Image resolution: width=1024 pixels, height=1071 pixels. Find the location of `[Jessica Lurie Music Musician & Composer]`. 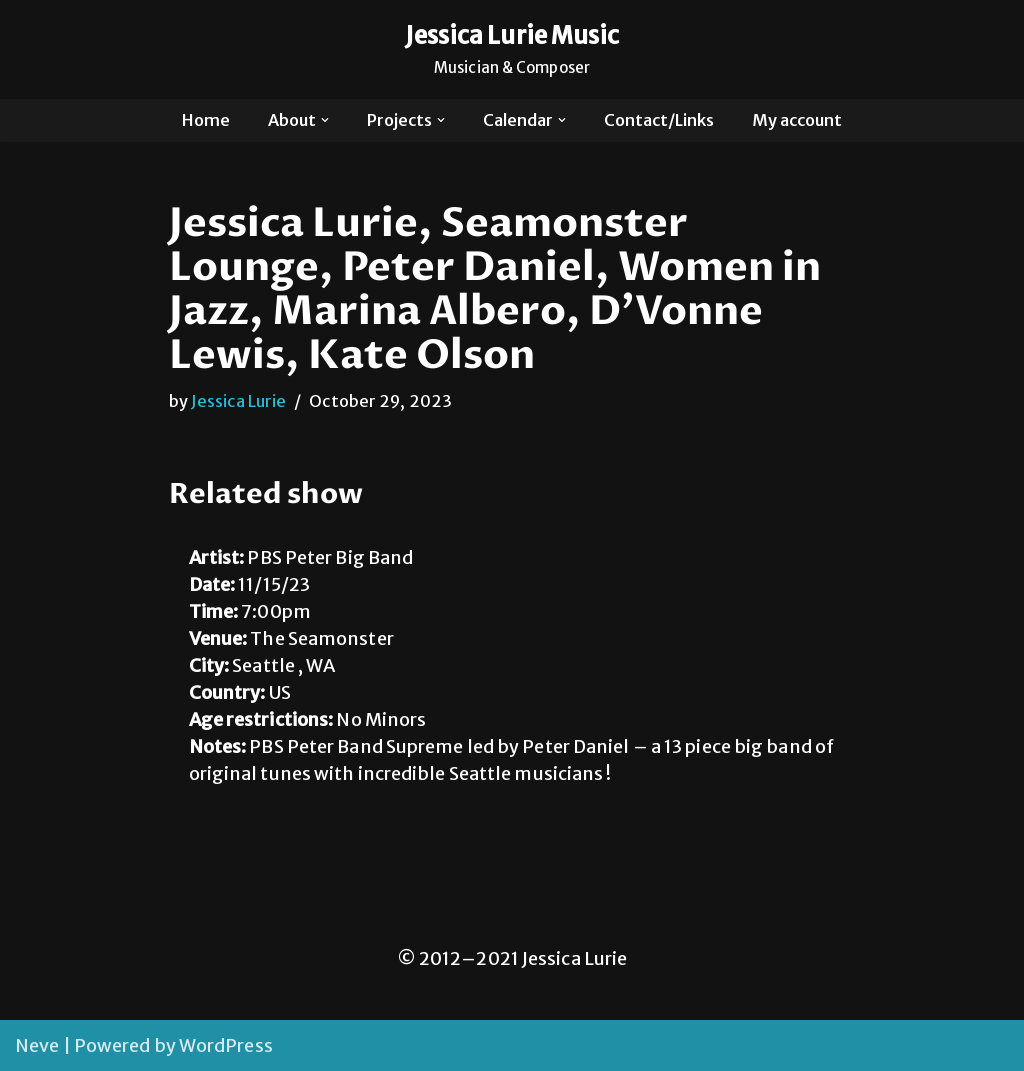

[Jessica Lurie Music Musician & Composer] is located at coordinates (512, 49).